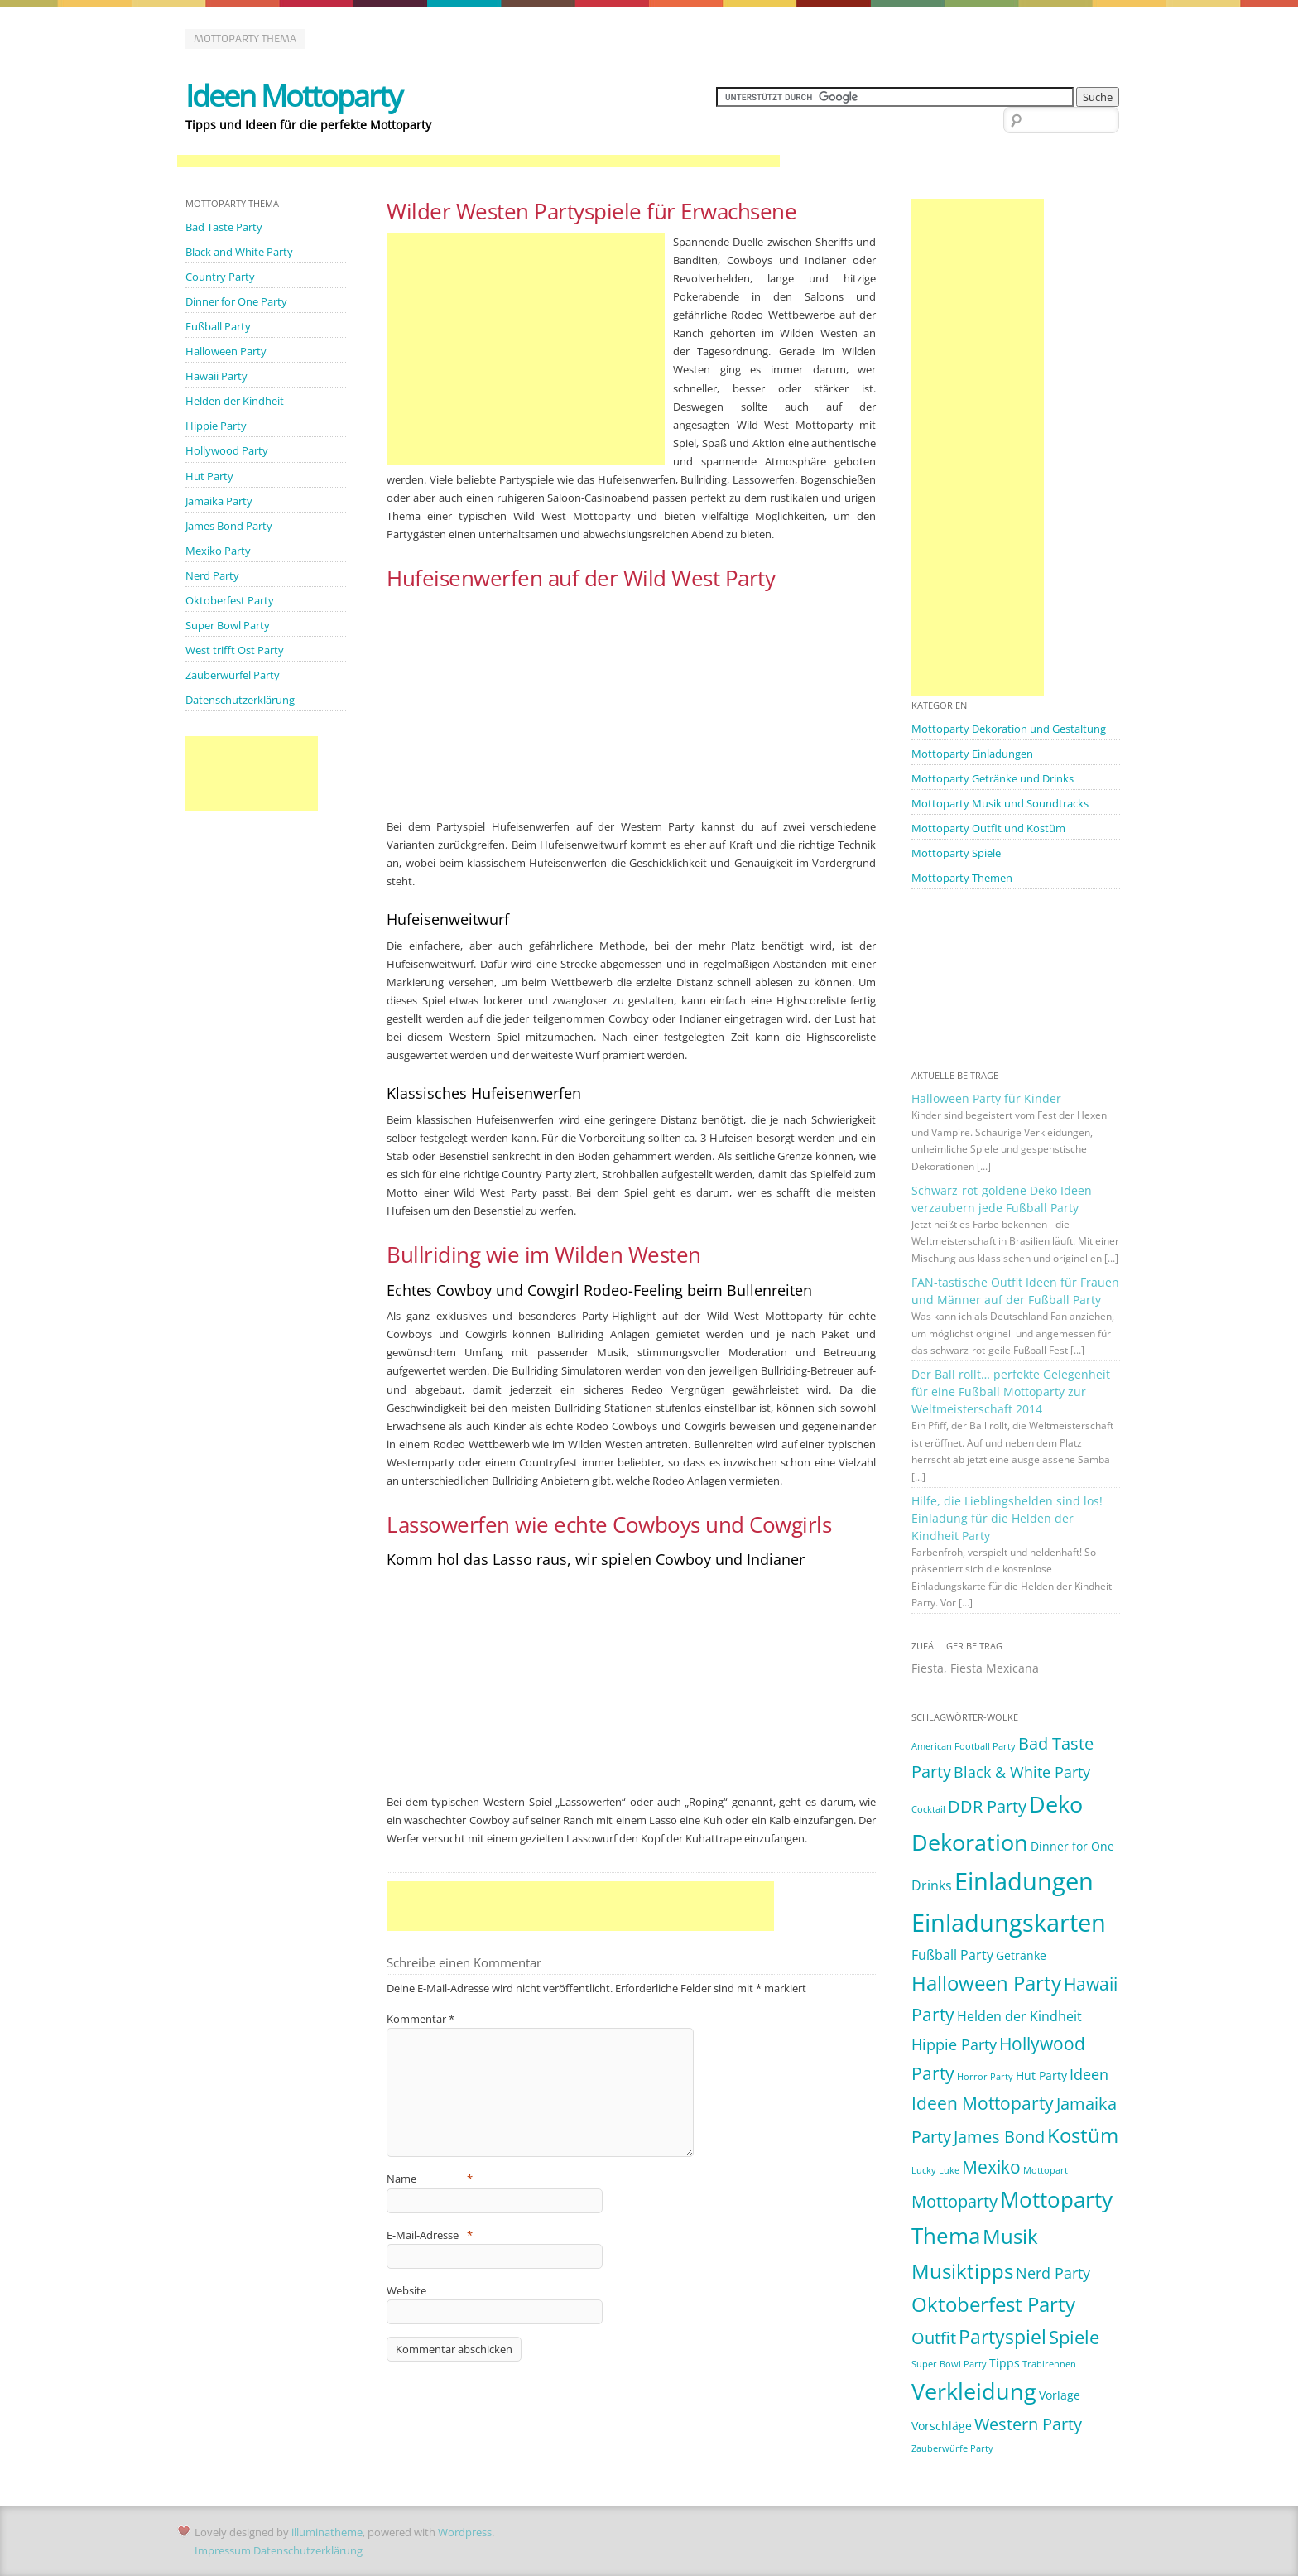 The width and height of the screenshot is (1298, 2576). What do you see at coordinates (1000, 803) in the screenshot?
I see `Mottoparty Musik und Soundtracks` at bounding box center [1000, 803].